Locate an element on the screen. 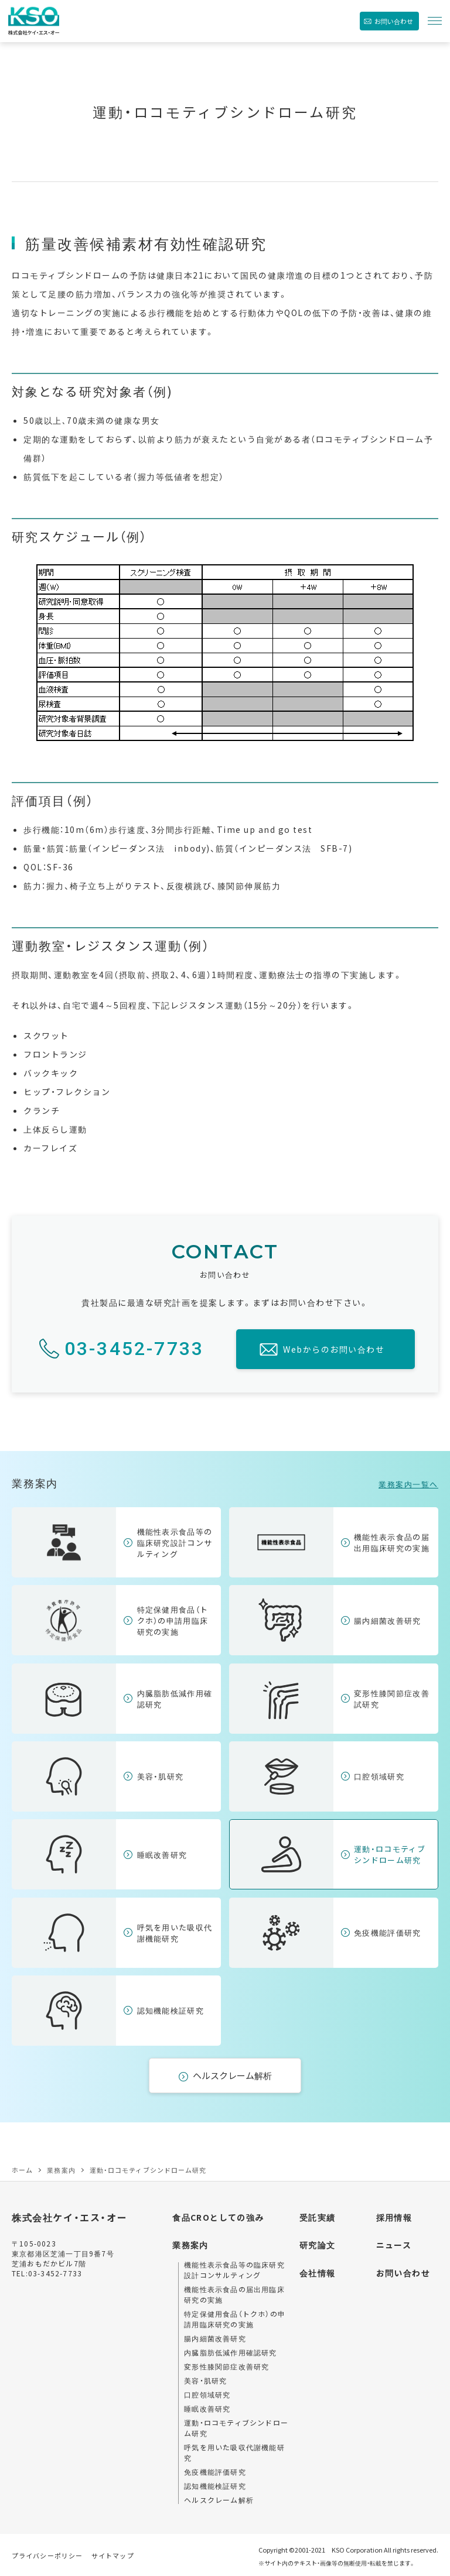 The height and width of the screenshot is (2576, 450). 内臓脂肪低減作用確認研究 is located at coordinates (175, 1698).